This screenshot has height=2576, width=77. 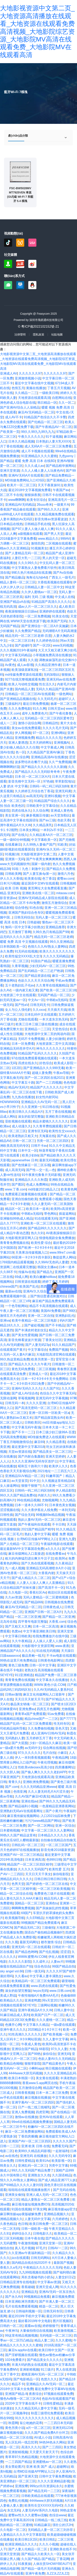 I want to click on 内射久久, so click(x=44, y=1495).